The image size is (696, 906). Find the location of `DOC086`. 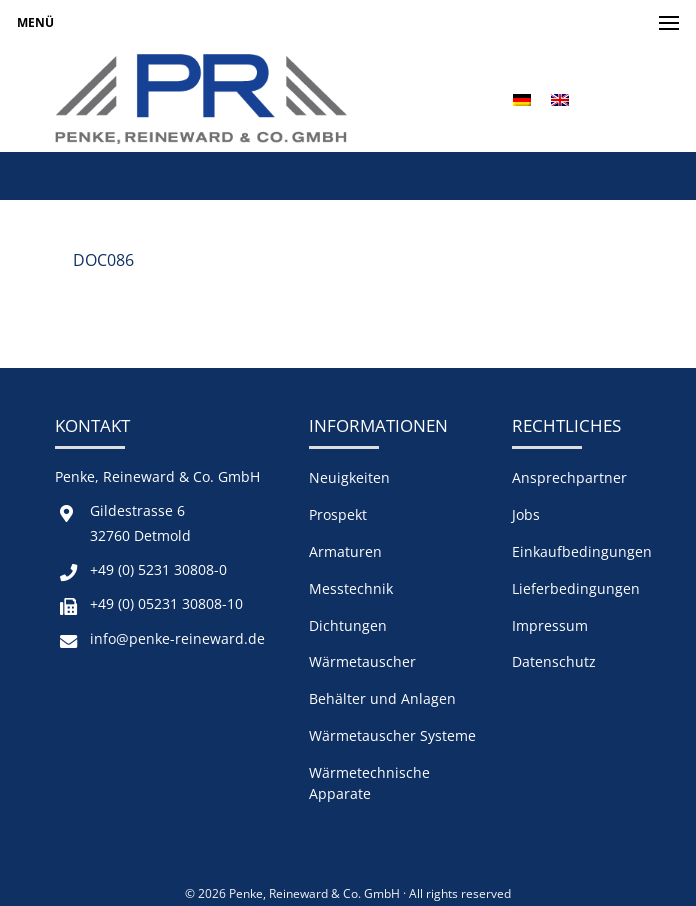

DOC086 is located at coordinates (103, 260).